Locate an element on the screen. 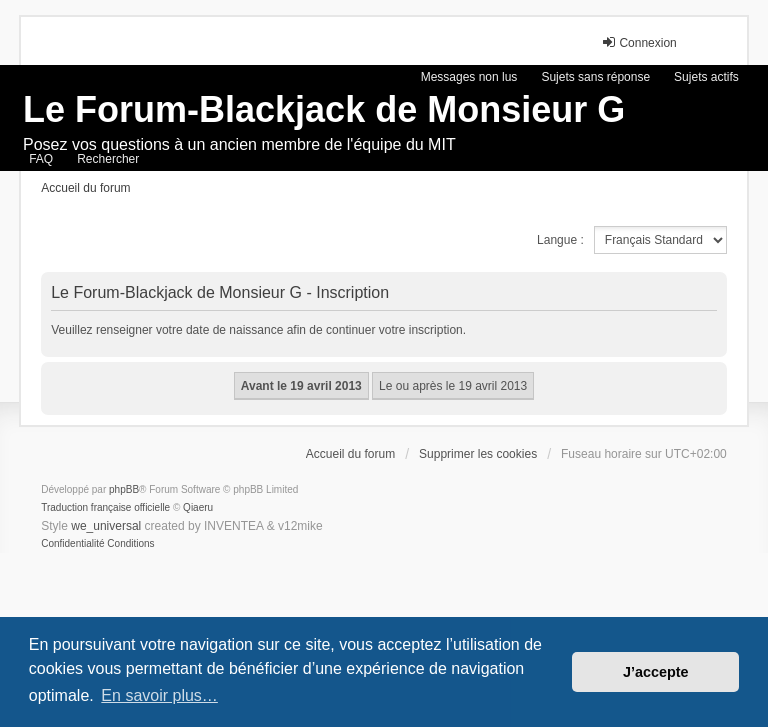  Connexion [menuitem] is located at coordinates (638, 42).